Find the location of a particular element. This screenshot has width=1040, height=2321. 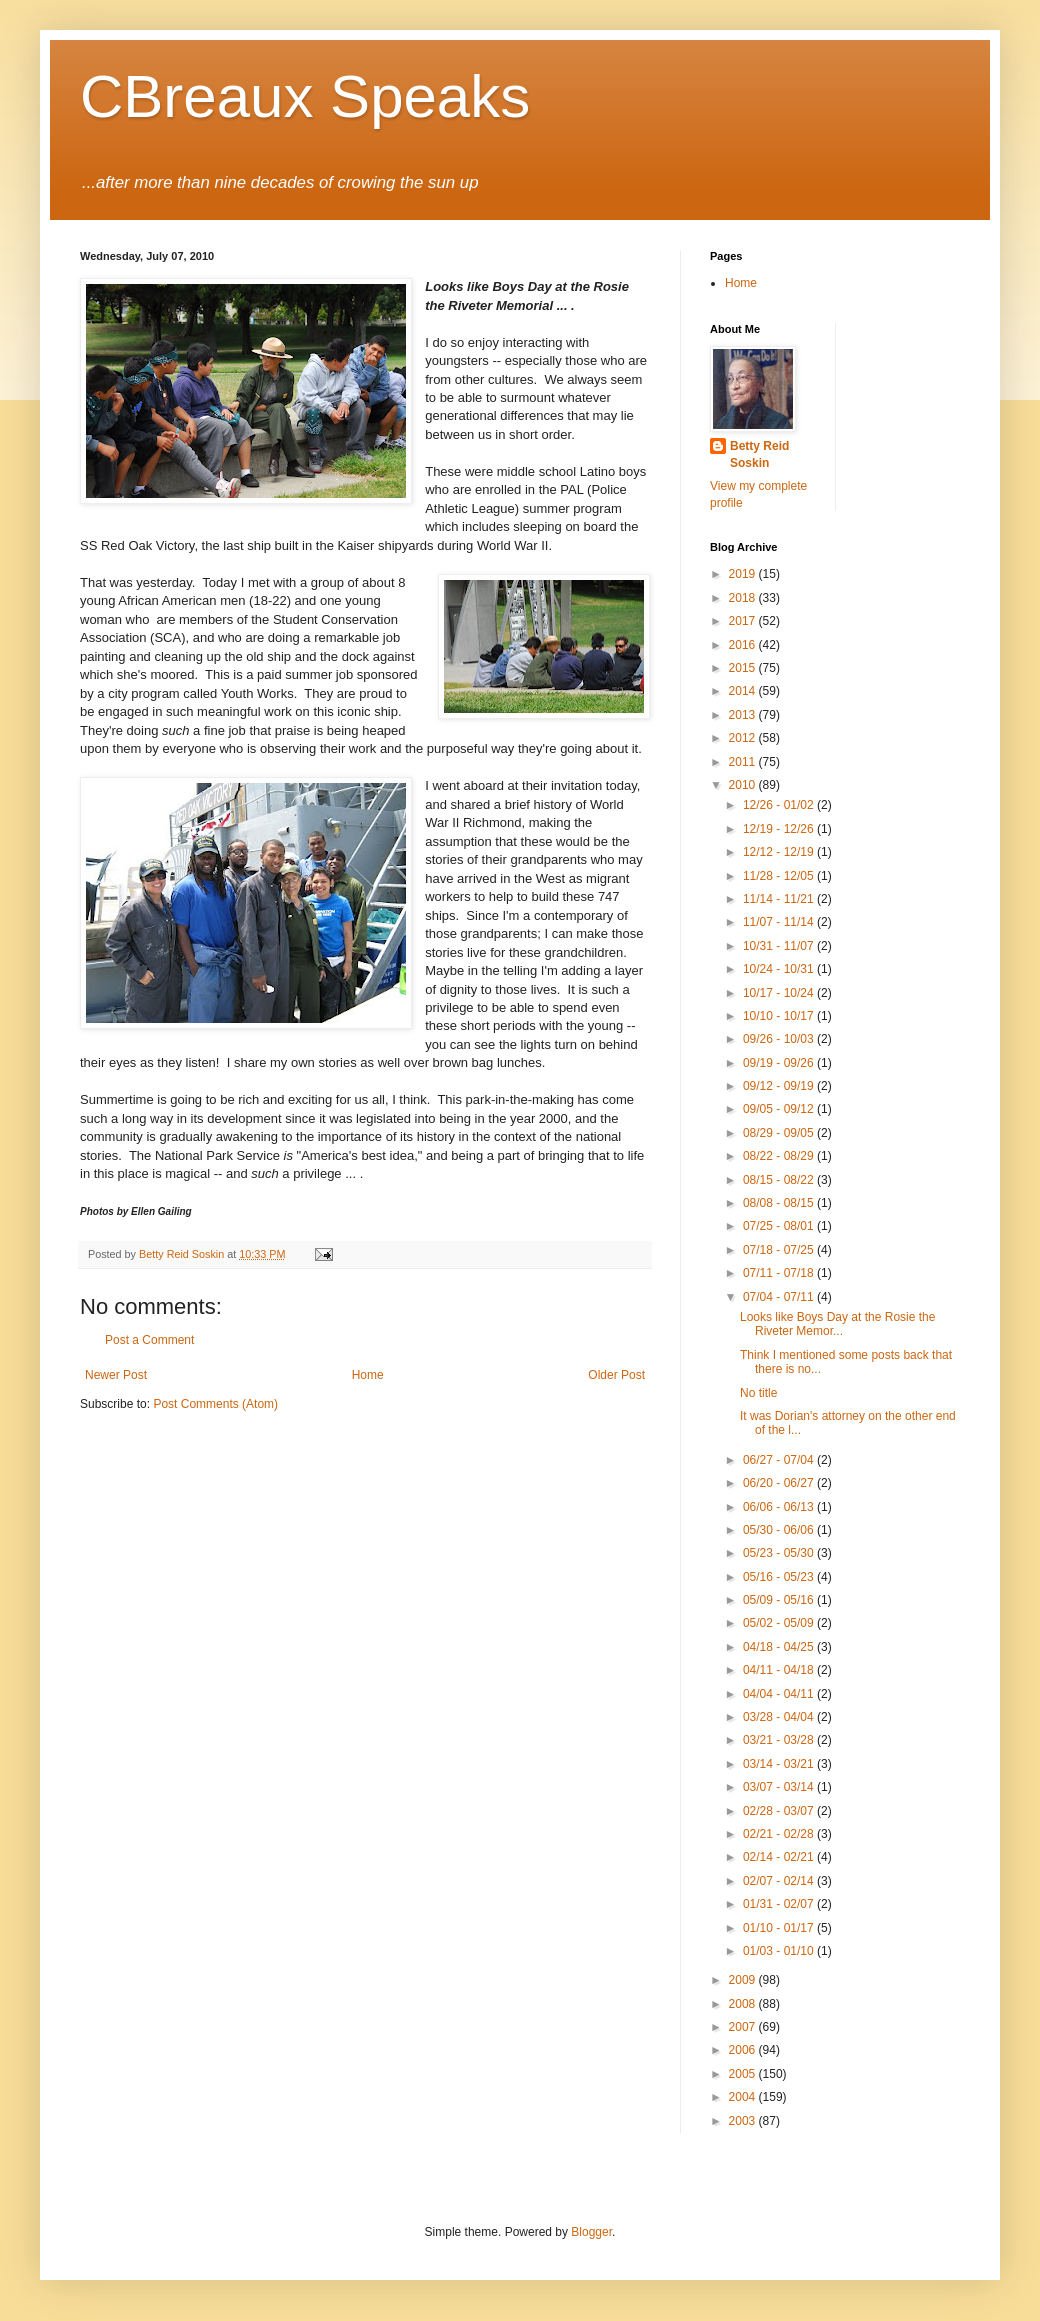

05/23 - 05/30 is located at coordinates (780, 1553).